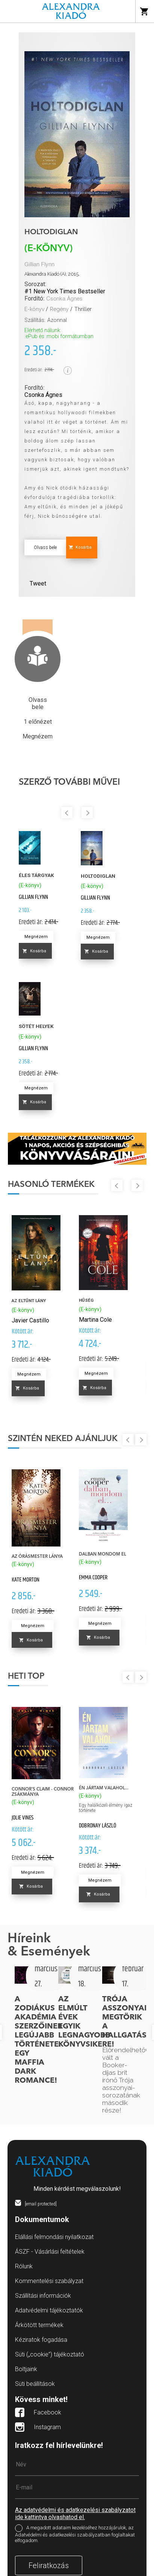  What do you see at coordinates (36, 936) in the screenshot?
I see `Megnézem` at bounding box center [36, 936].